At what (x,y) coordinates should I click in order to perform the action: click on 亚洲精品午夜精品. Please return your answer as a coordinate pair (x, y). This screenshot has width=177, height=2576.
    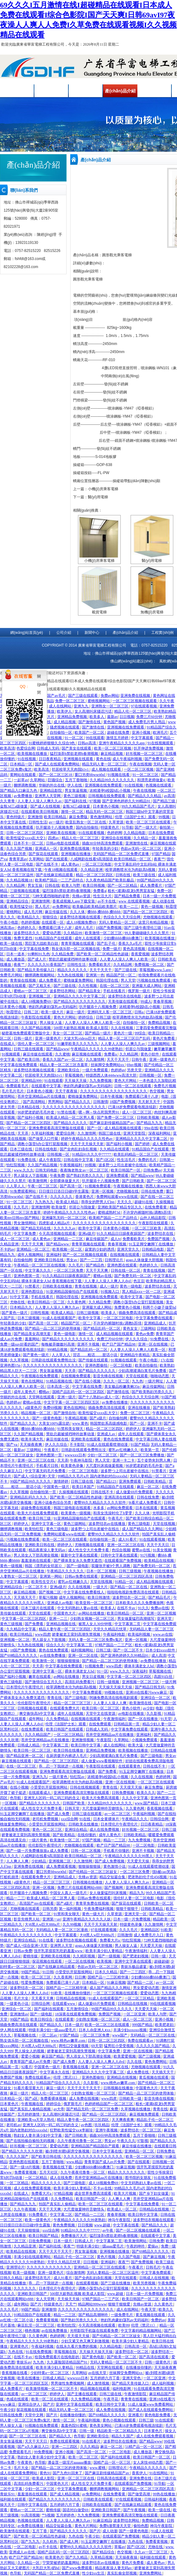
    Looking at the image, I should click on (135, 1355).